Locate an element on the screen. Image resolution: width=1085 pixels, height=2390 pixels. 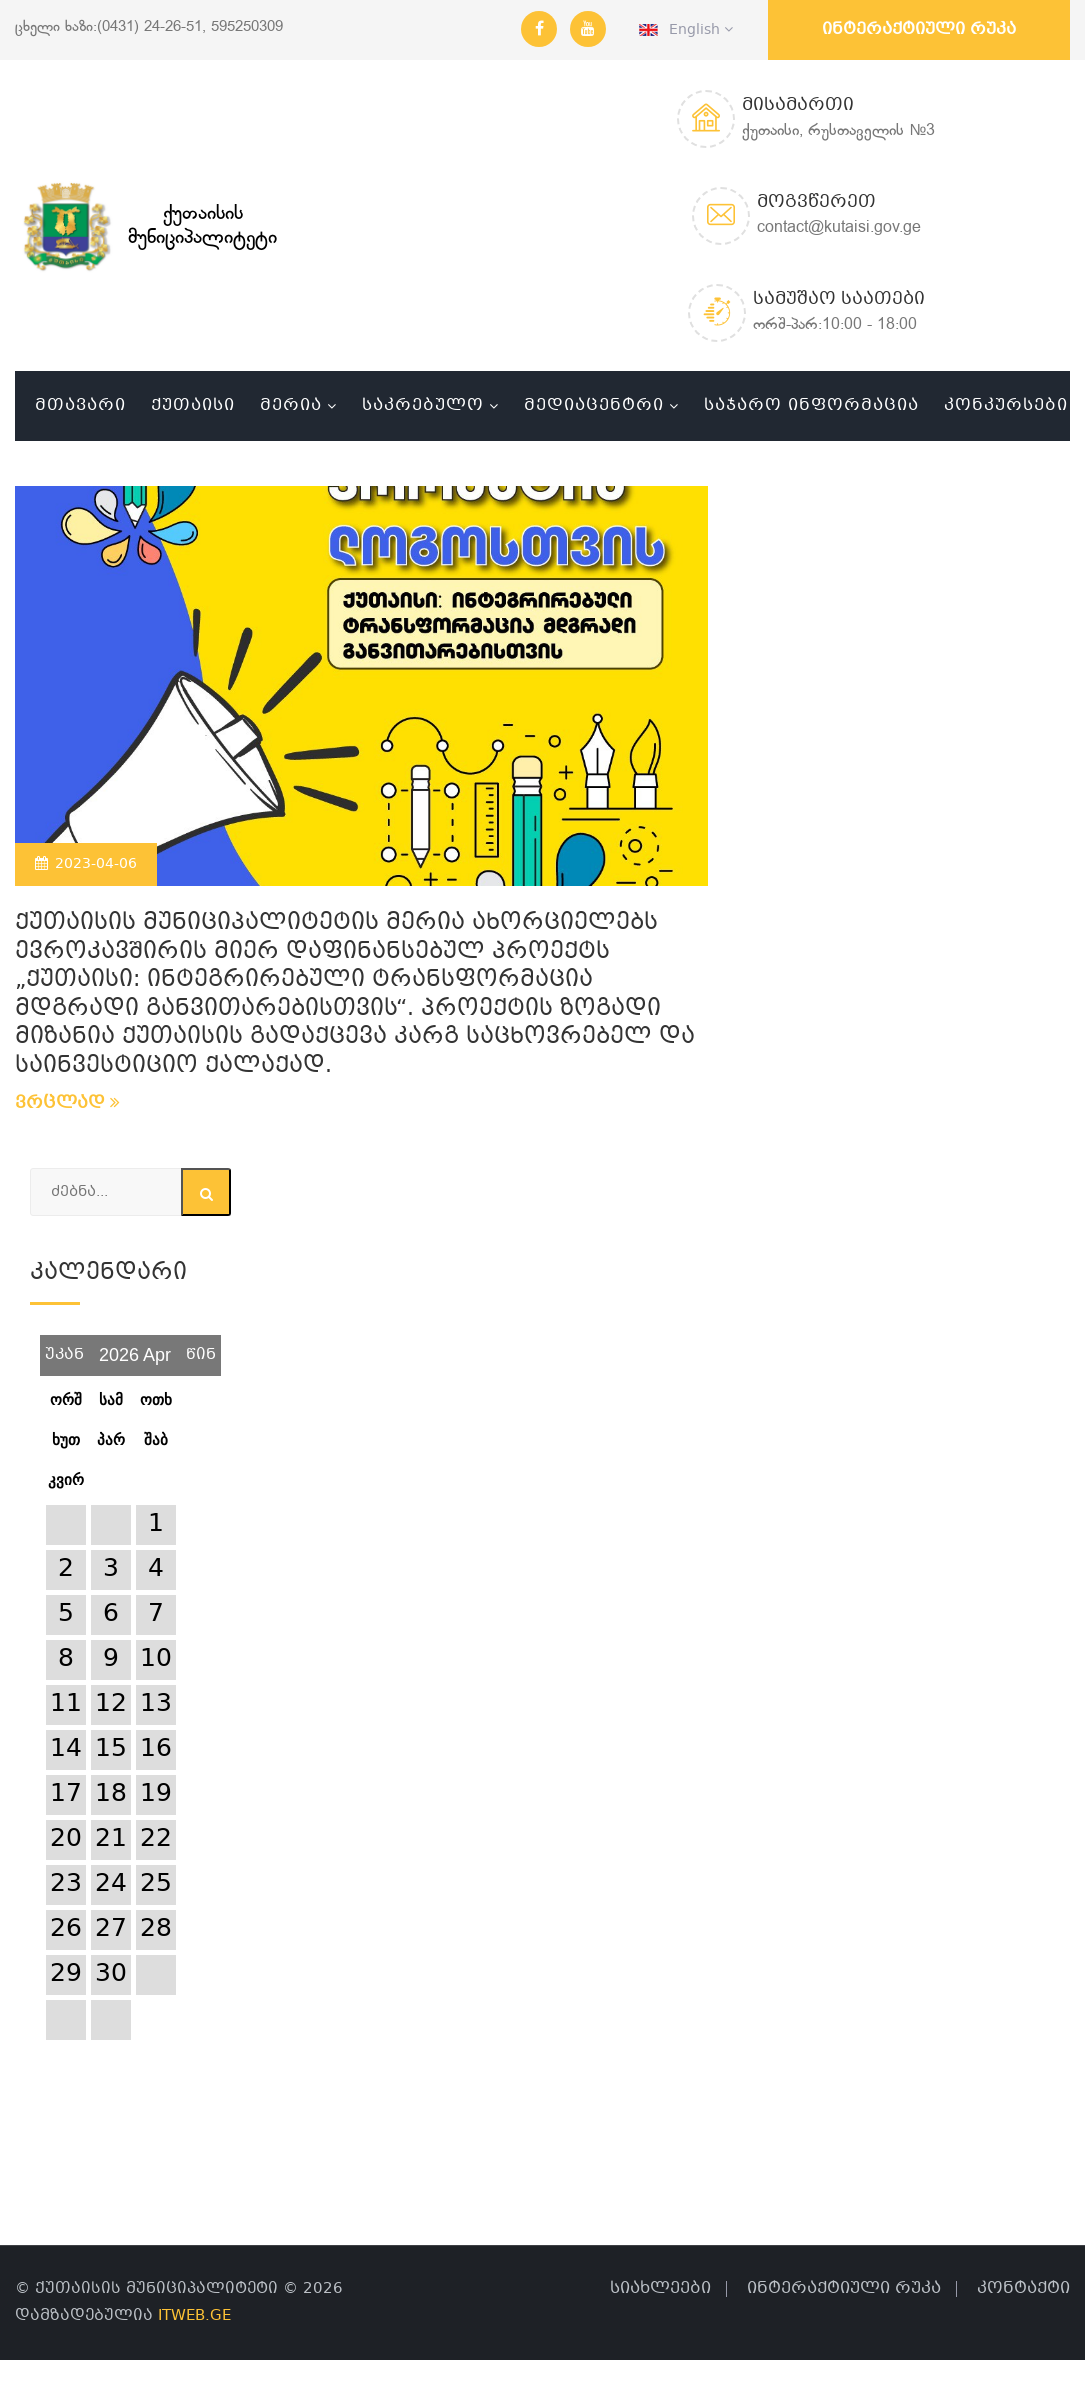
ITWEB.GE is located at coordinates (194, 2316).